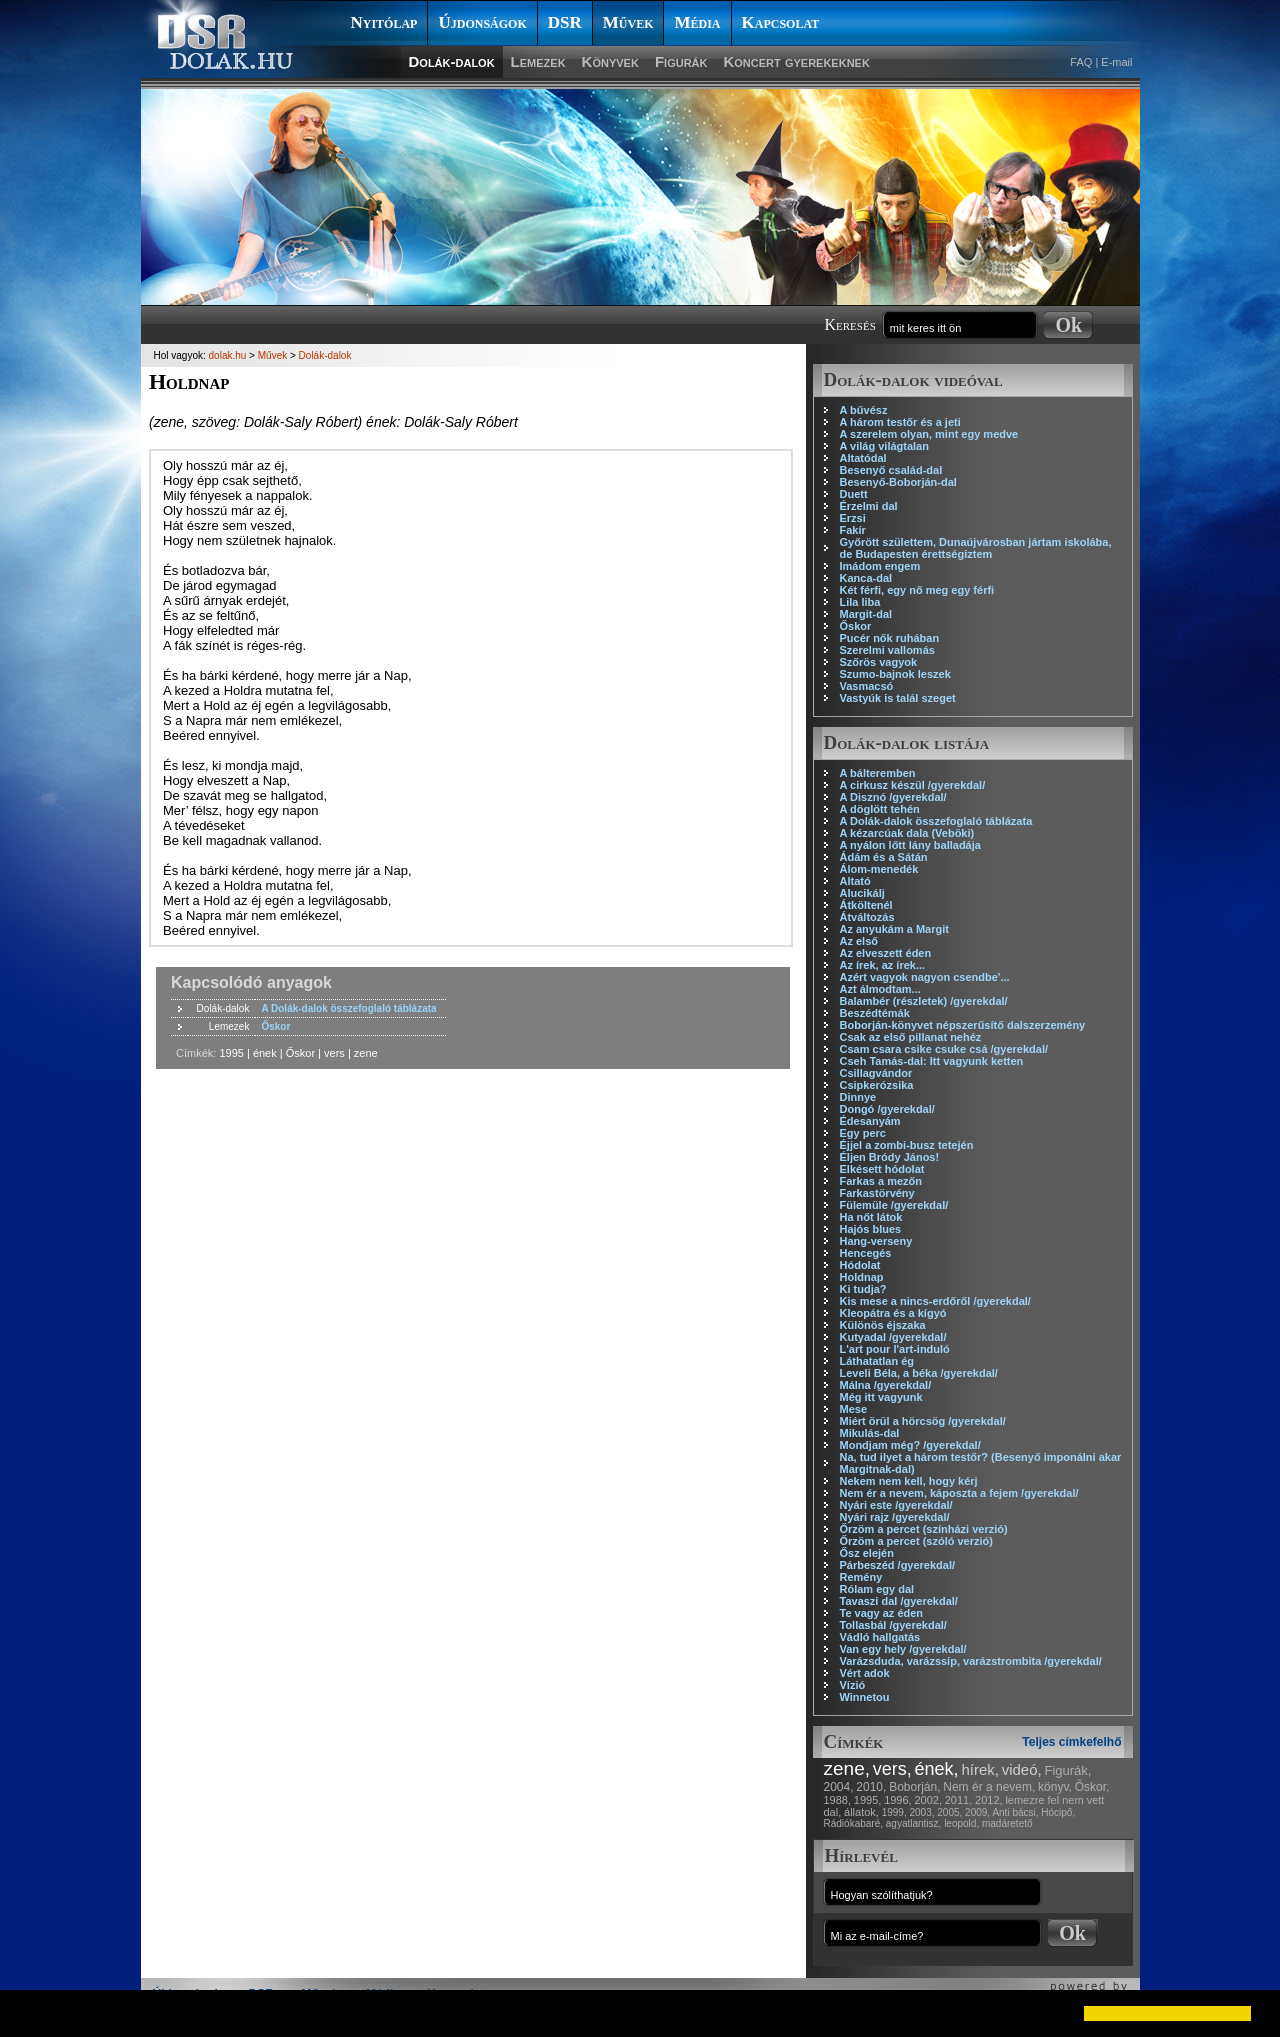 This screenshot has width=1280, height=2037. I want to click on Szumo-bajnok leszek, so click(895, 674).